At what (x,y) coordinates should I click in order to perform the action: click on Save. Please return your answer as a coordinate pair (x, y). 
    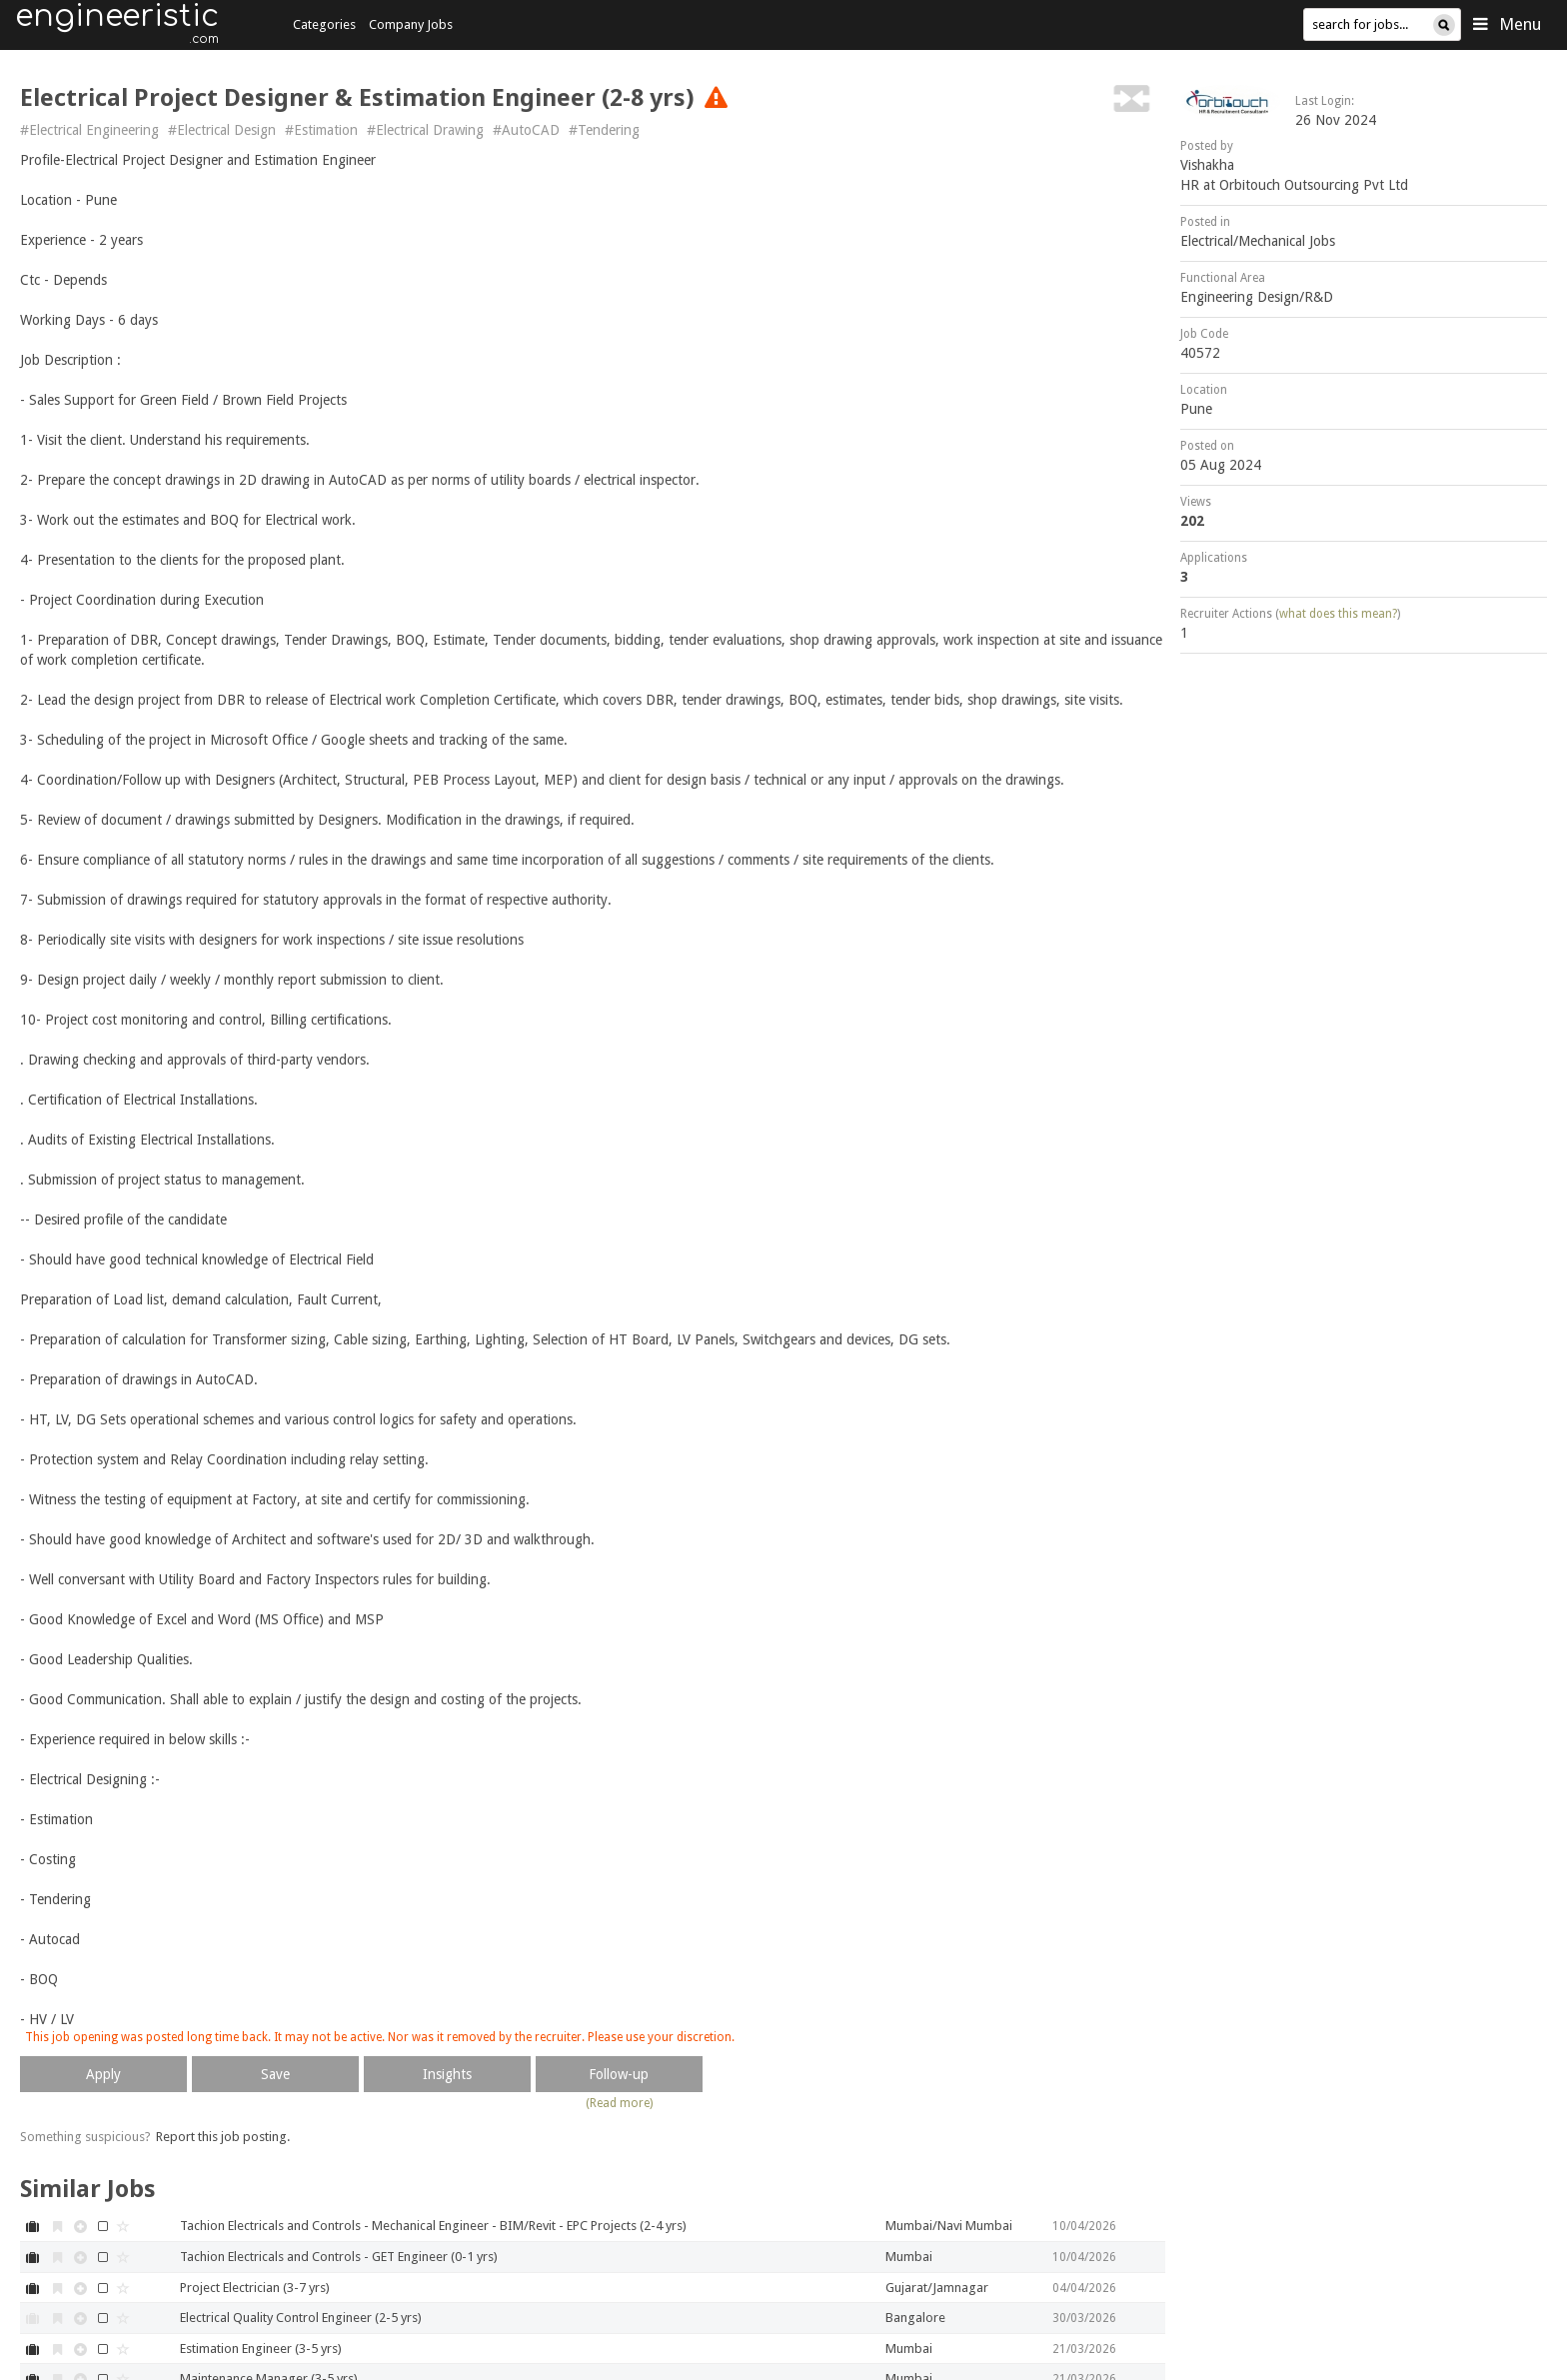
    Looking at the image, I should click on (275, 2074).